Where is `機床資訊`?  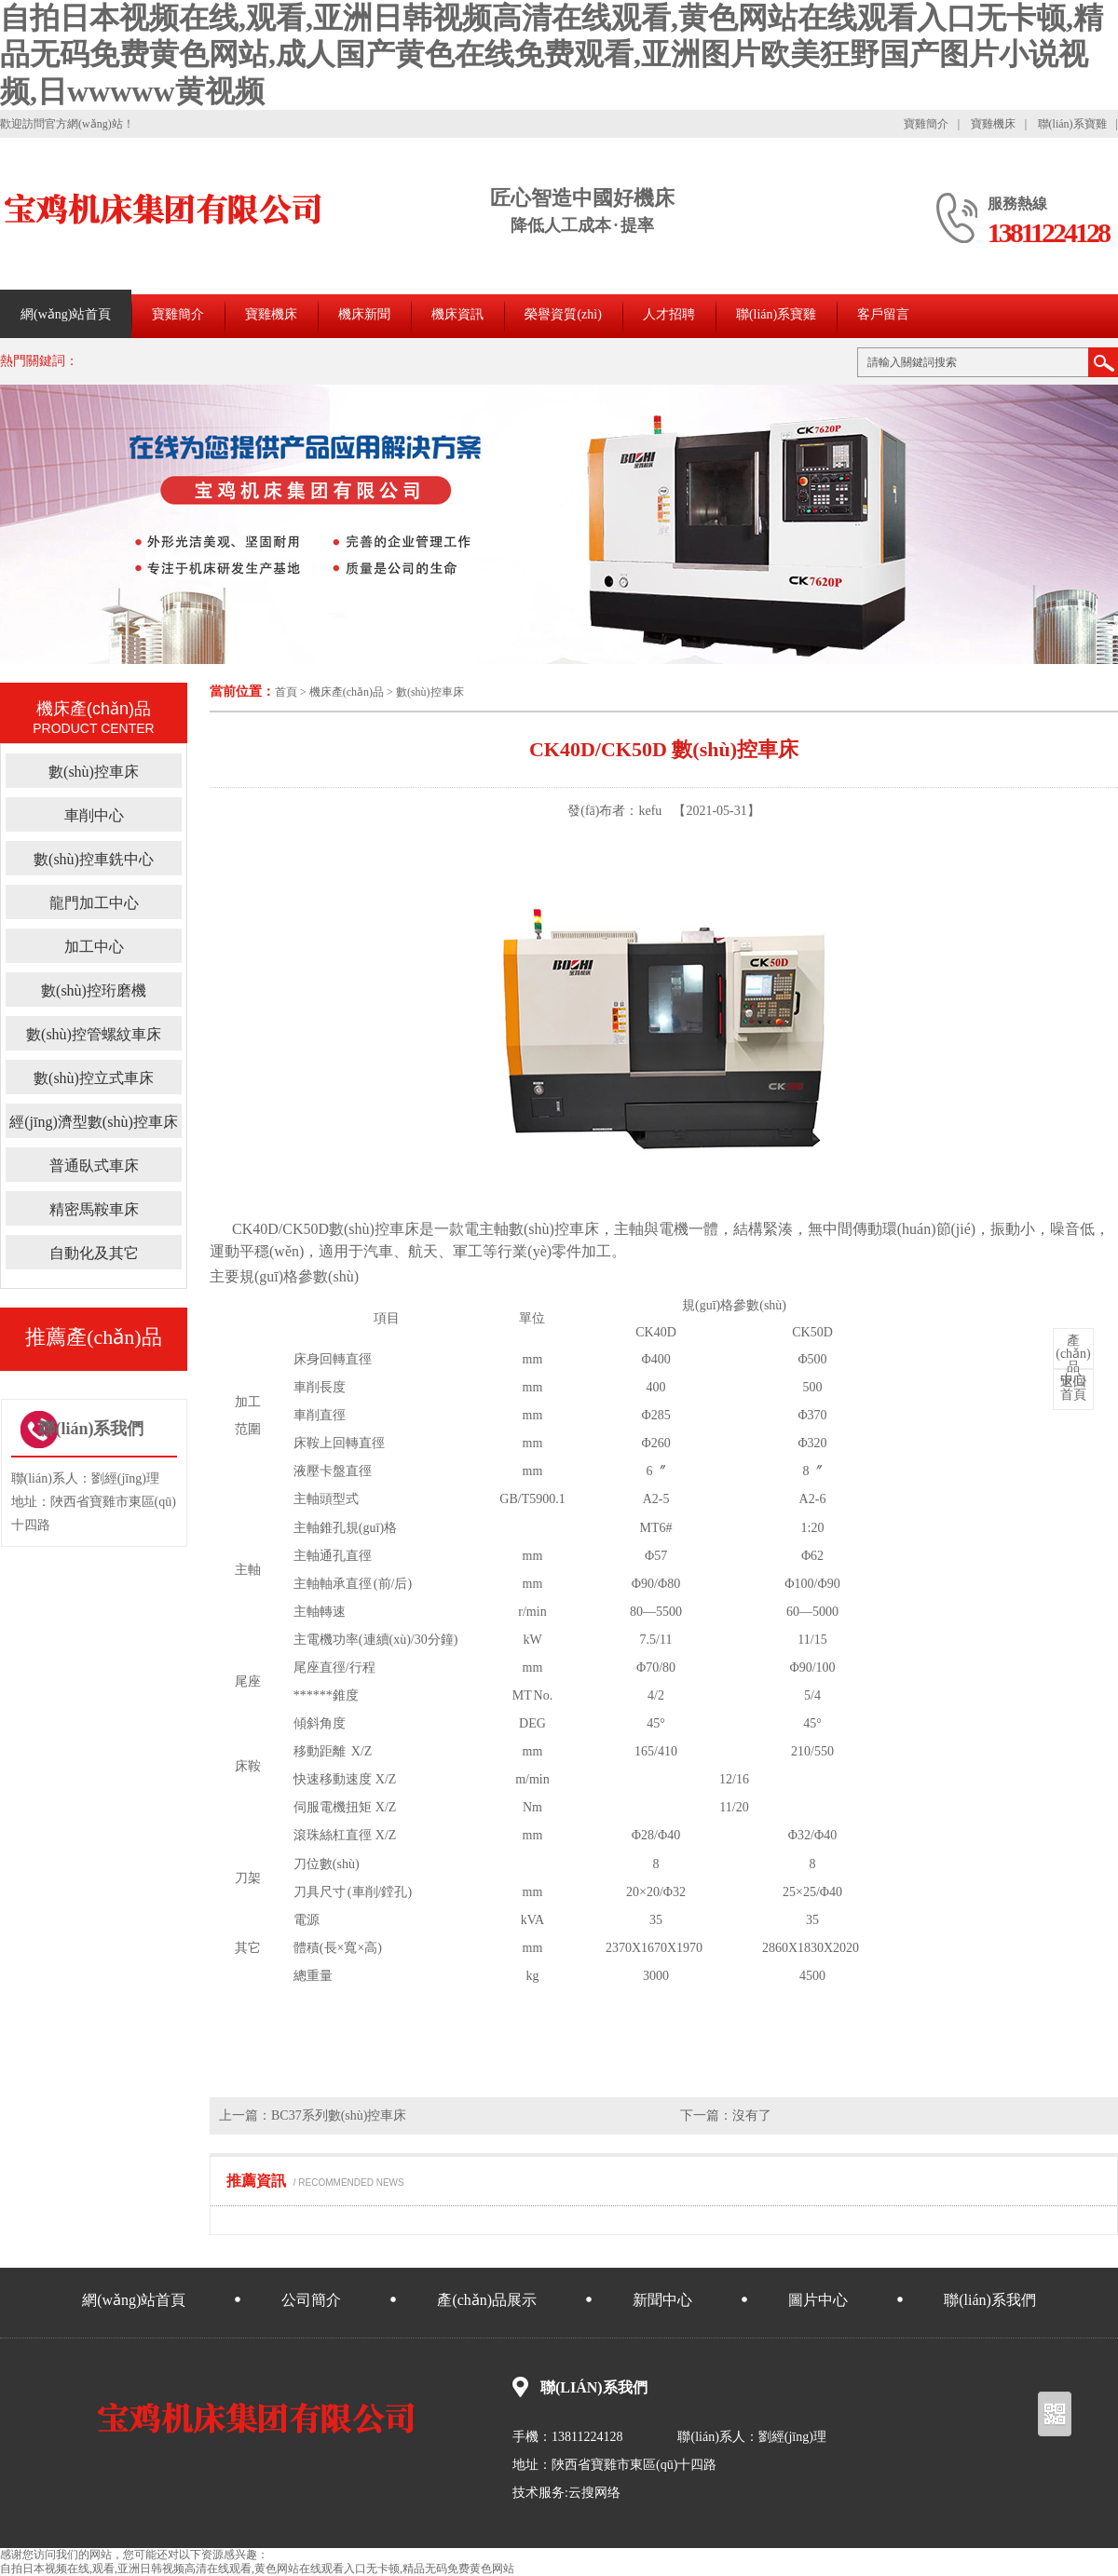 機床資訊 is located at coordinates (457, 314).